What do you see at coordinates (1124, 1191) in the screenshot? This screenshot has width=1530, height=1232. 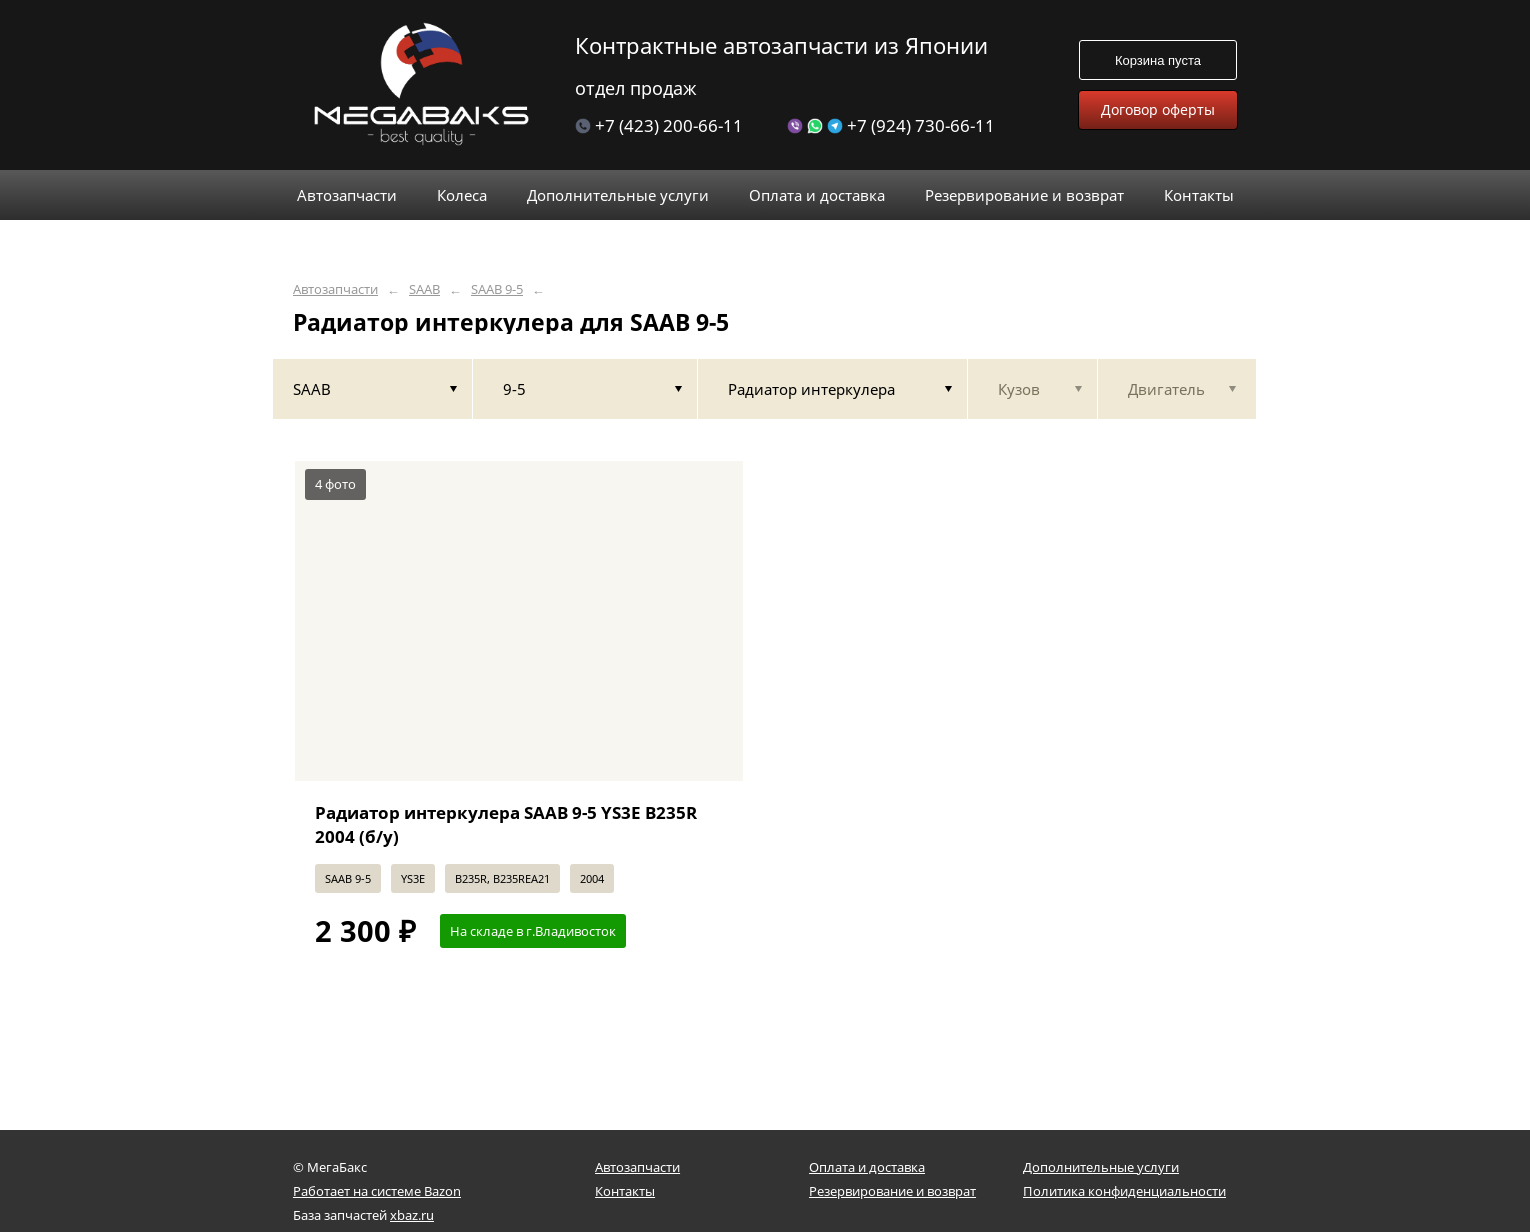 I see `Политика конфиденциальности` at bounding box center [1124, 1191].